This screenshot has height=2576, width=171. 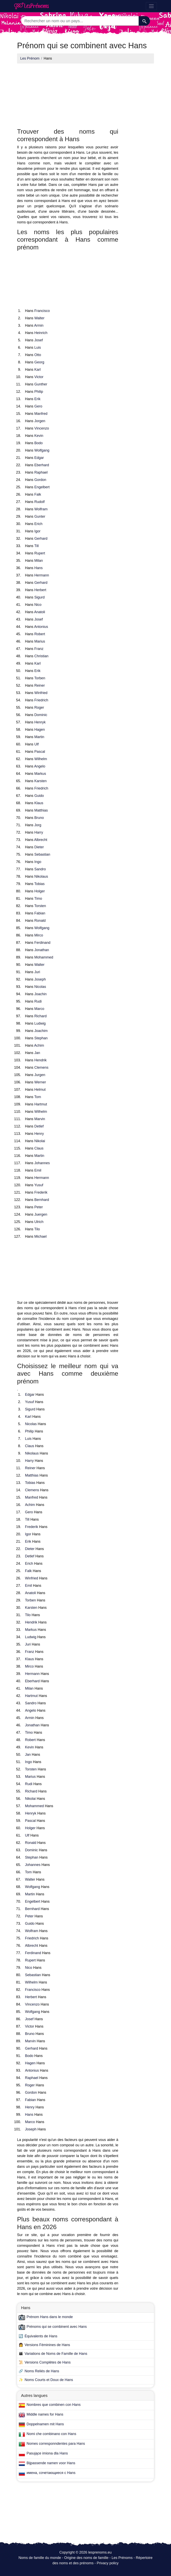 I want to click on Hermann, so click(x=41, y=575).